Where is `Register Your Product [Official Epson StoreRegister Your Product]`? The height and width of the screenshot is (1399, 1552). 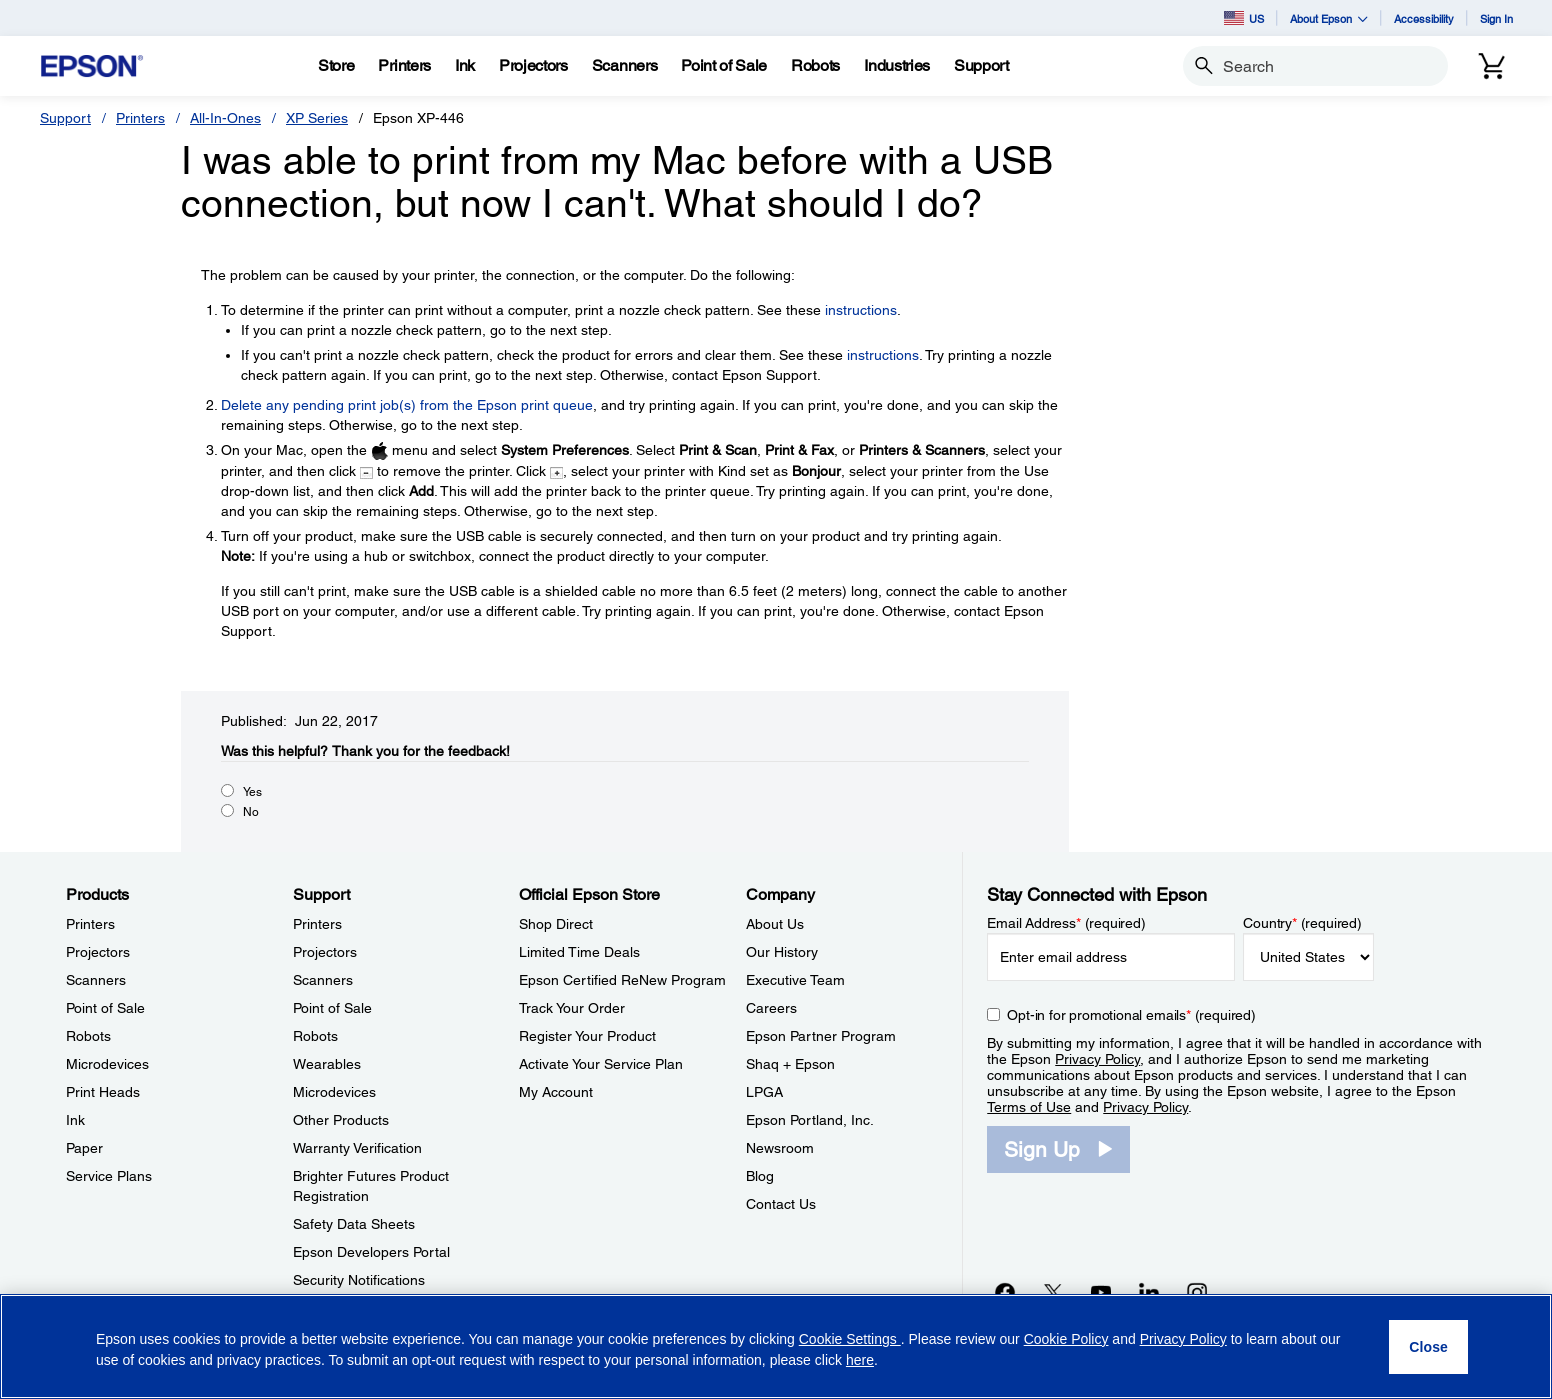
Register Your Product [Official Epson StoreRegister Your Product] is located at coordinates (587, 1036).